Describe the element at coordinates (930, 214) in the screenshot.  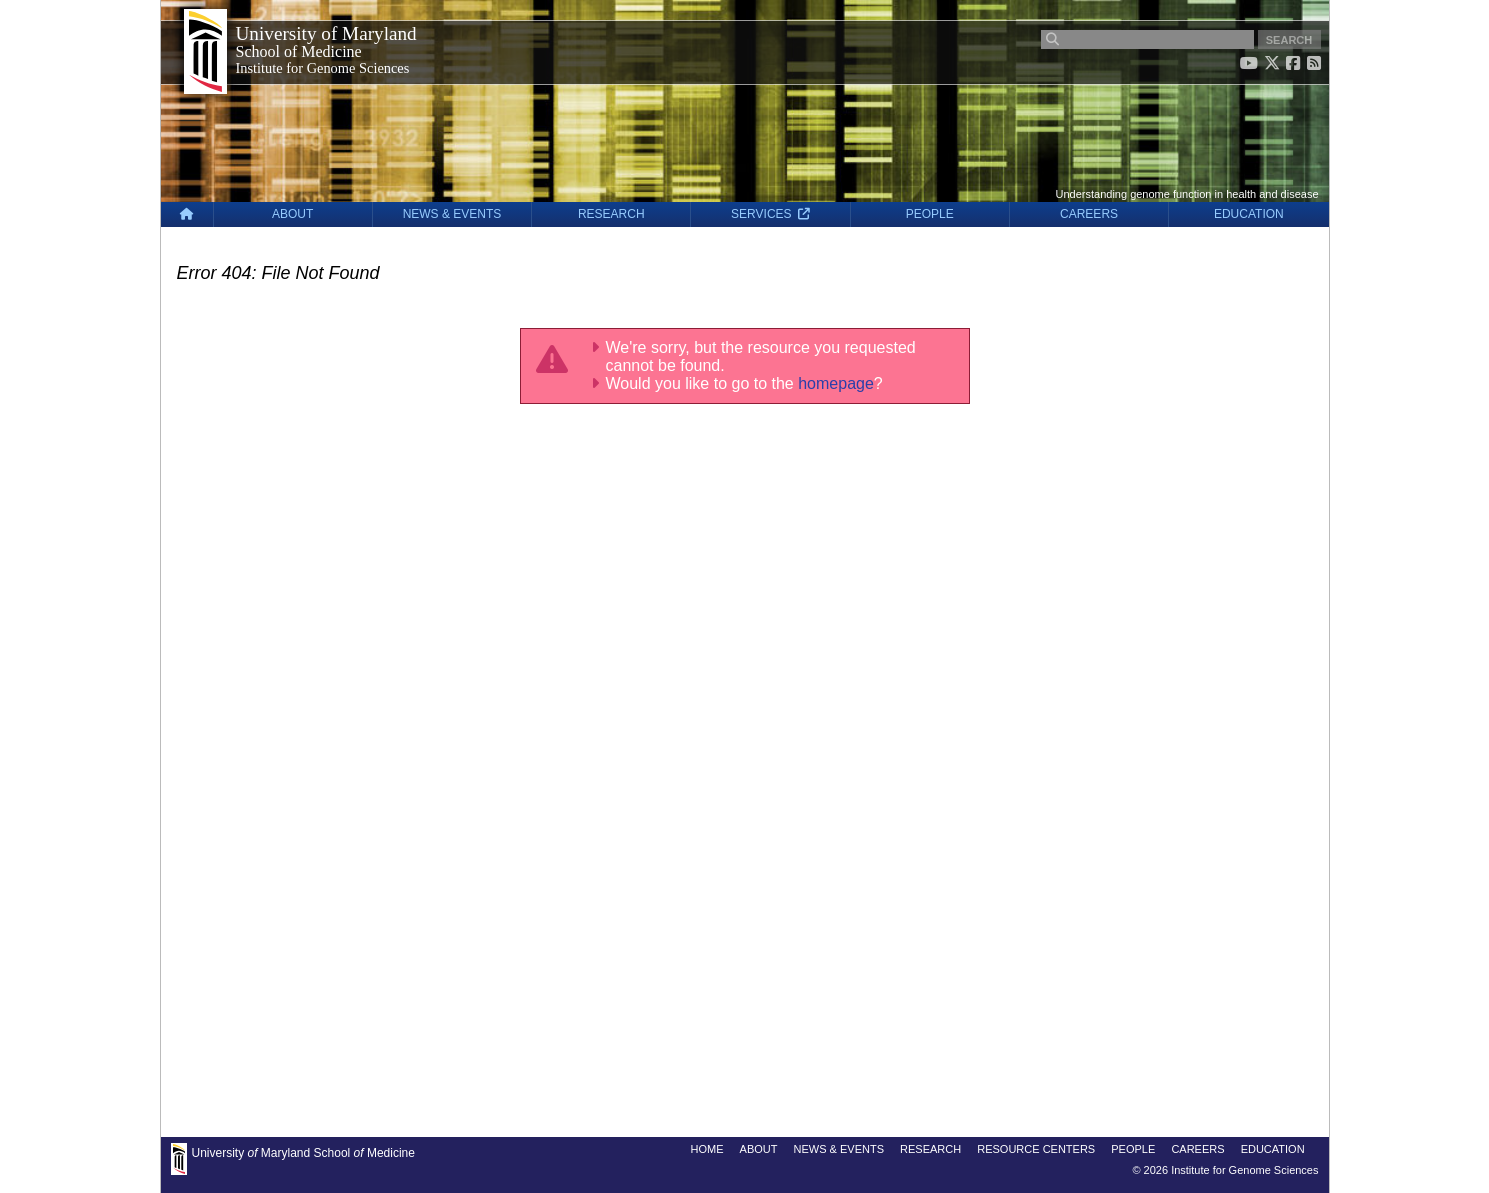
I see `PEOPLE` at that location.